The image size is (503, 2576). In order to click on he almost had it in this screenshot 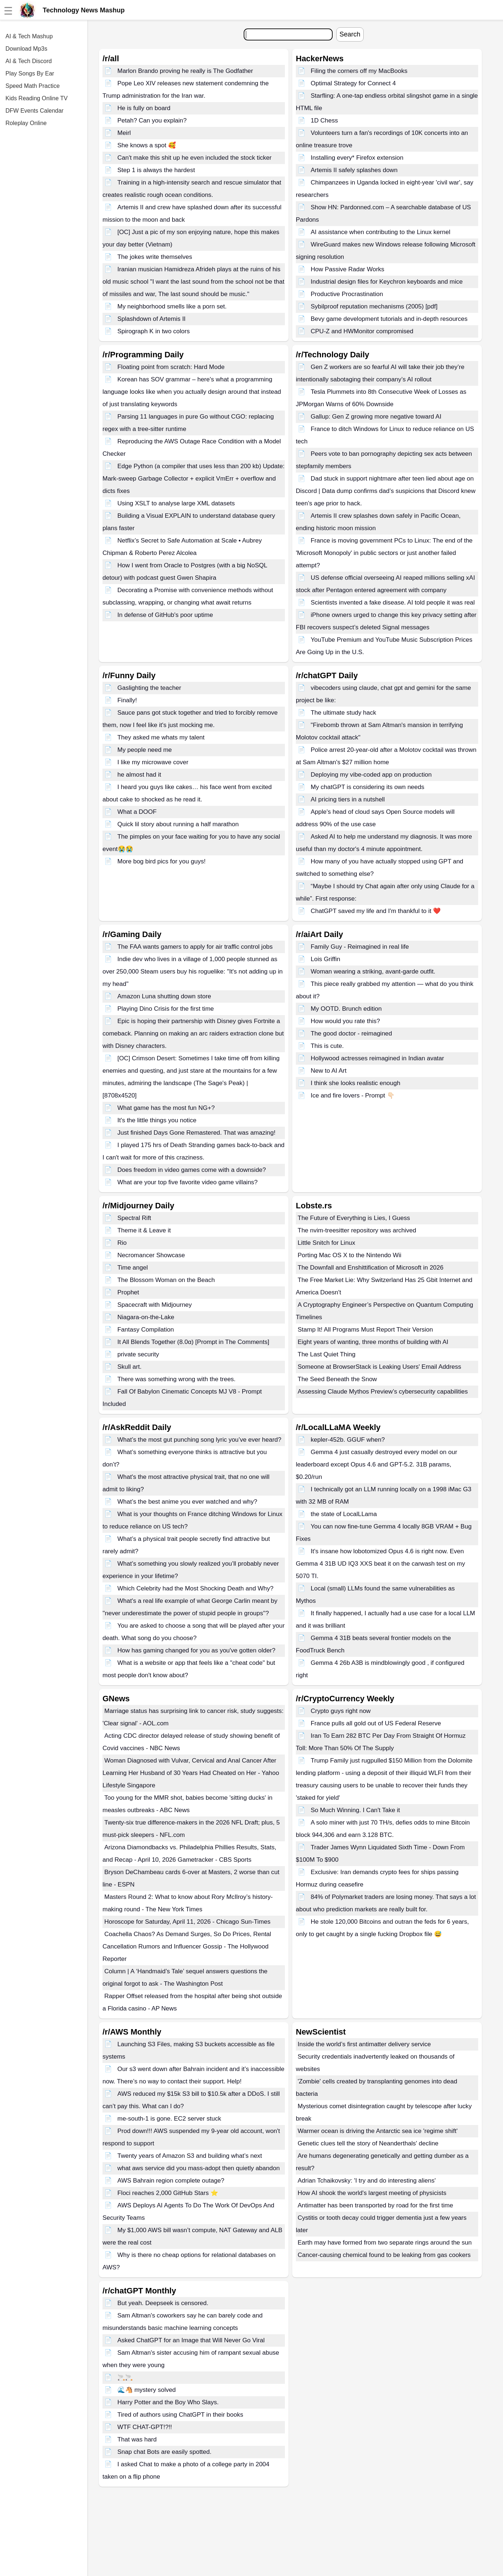, I will do `click(139, 774)`.